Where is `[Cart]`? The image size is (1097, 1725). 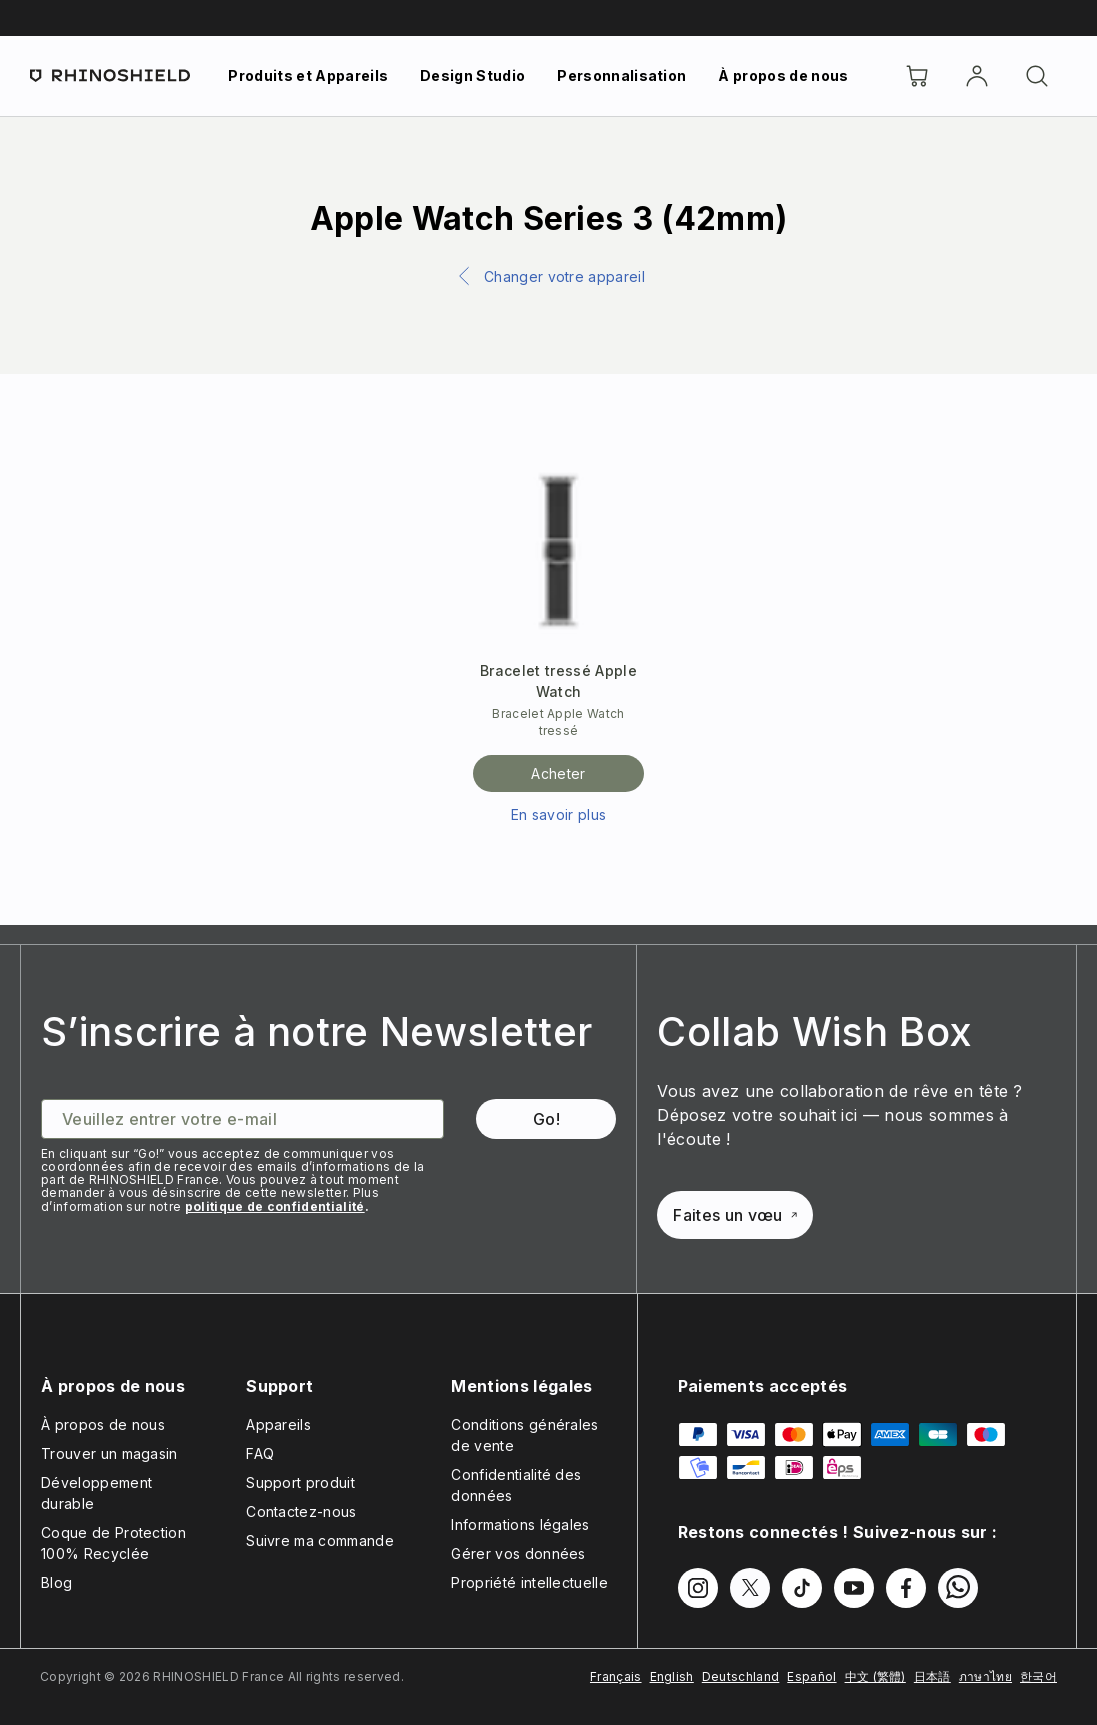 [Cart] is located at coordinates (917, 76).